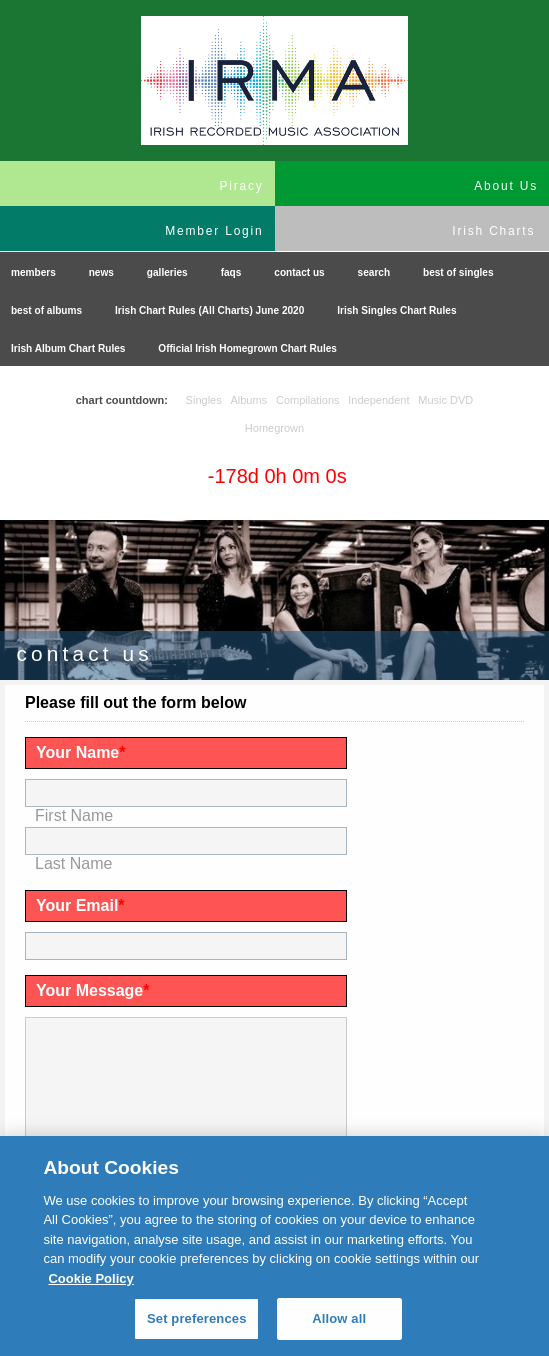  What do you see at coordinates (93, 990) in the screenshot?
I see `Your Message` at bounding box center [93, 990].